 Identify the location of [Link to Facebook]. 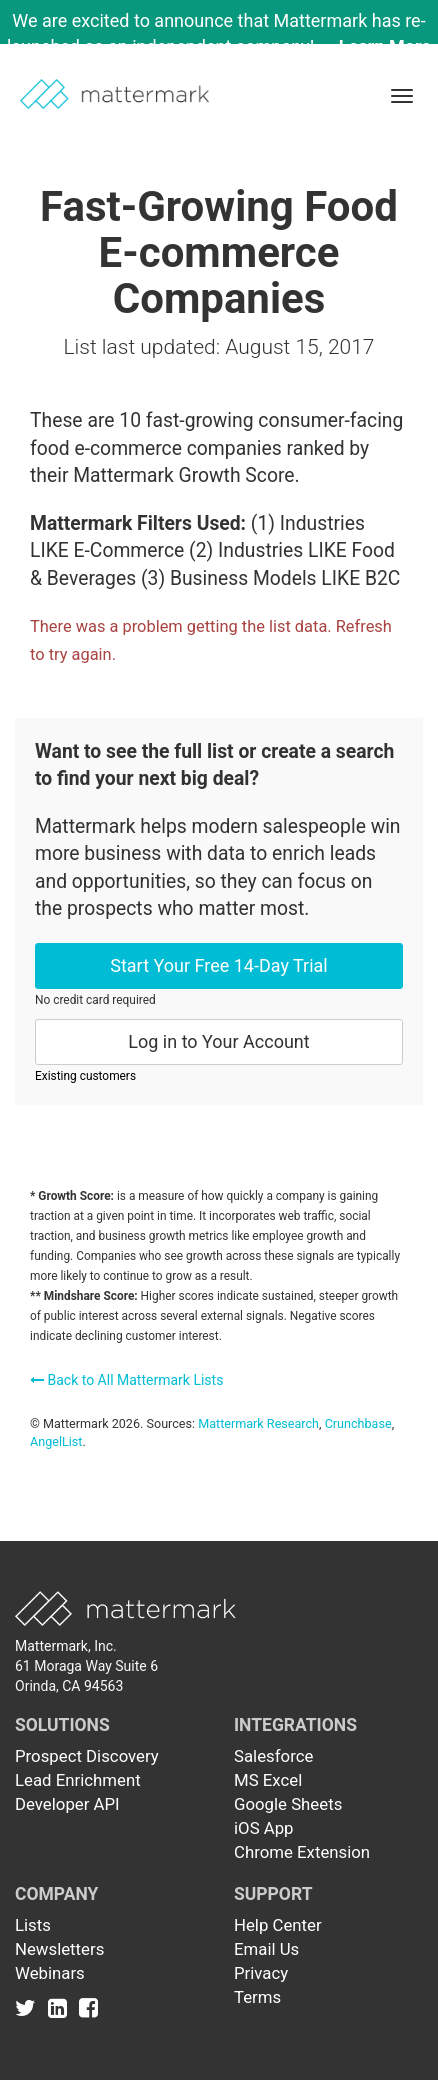
(88, 2007).